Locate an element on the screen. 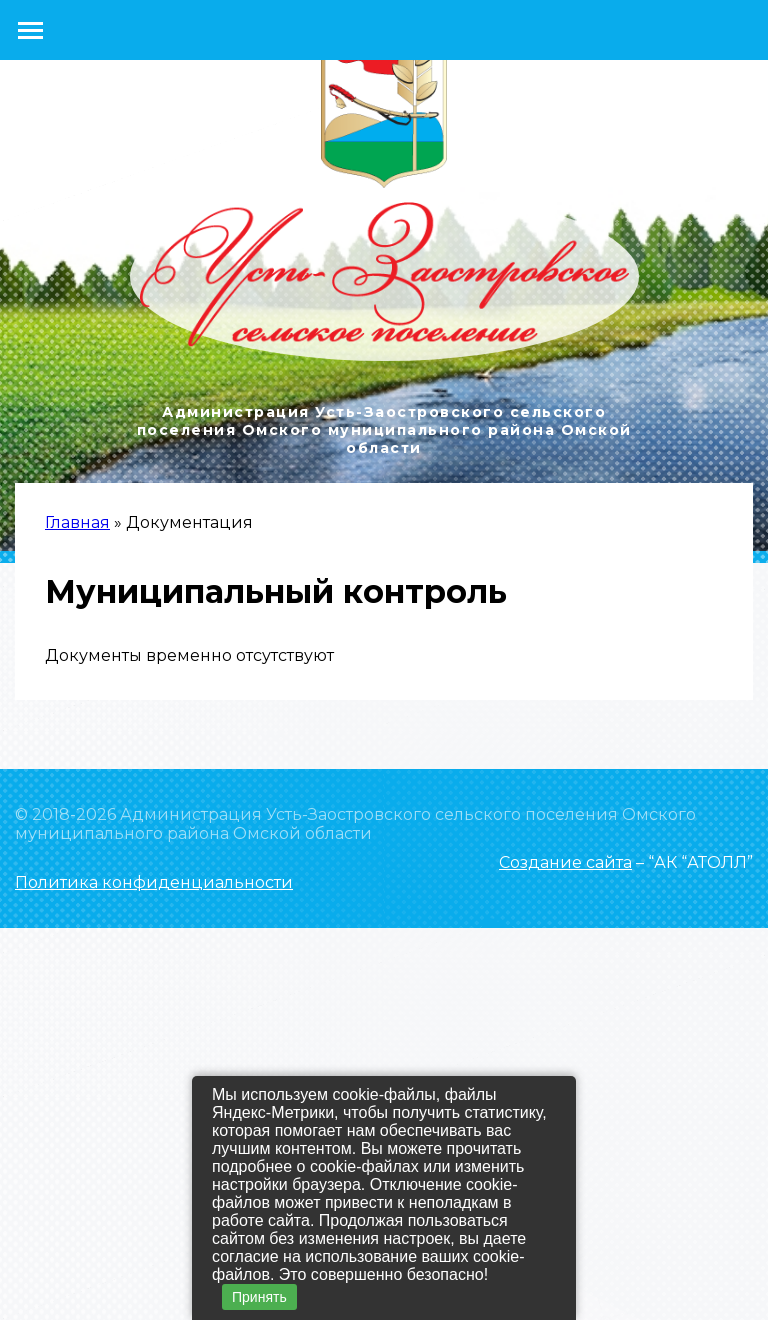 The width and height of the screenshot is (768, 1320). Принять is located at coordinates (259, 1297).